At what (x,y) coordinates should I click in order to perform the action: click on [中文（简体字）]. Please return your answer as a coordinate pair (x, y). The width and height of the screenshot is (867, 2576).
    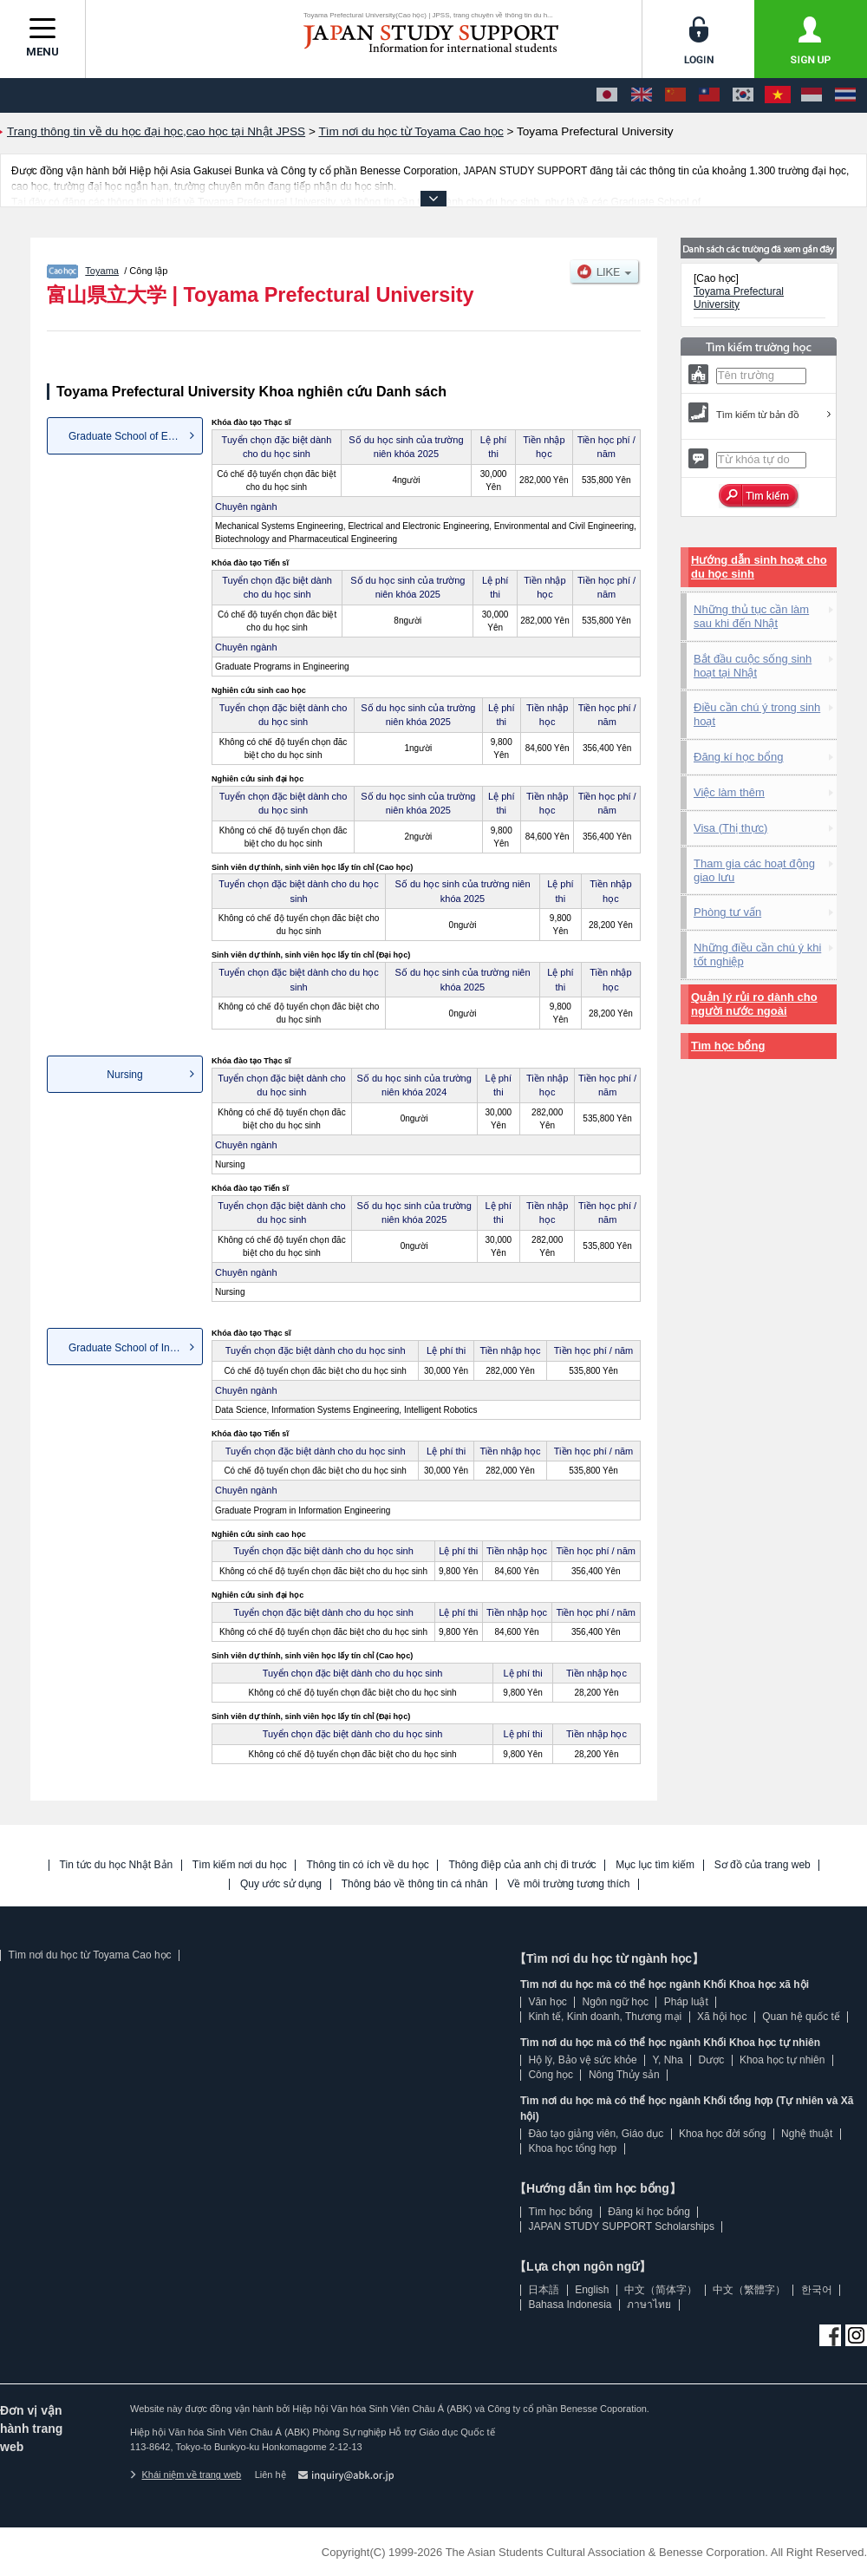
    Looking at the image, I should click on (675, 95).